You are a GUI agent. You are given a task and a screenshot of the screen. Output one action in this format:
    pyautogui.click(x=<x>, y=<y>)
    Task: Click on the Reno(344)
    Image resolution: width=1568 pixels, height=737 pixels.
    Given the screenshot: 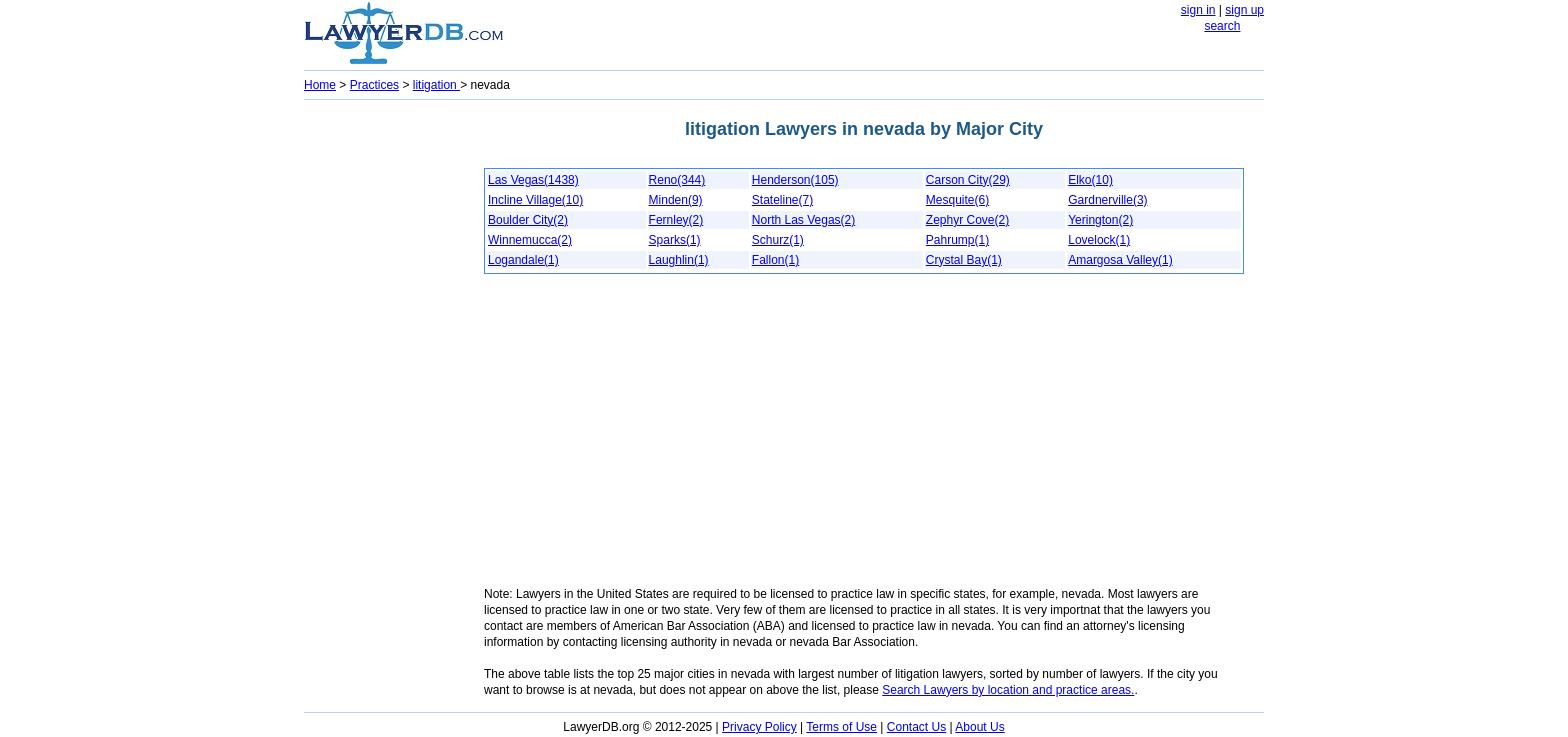 What is the action you would take?
    pyautogui.click(x=677, y=180)
    